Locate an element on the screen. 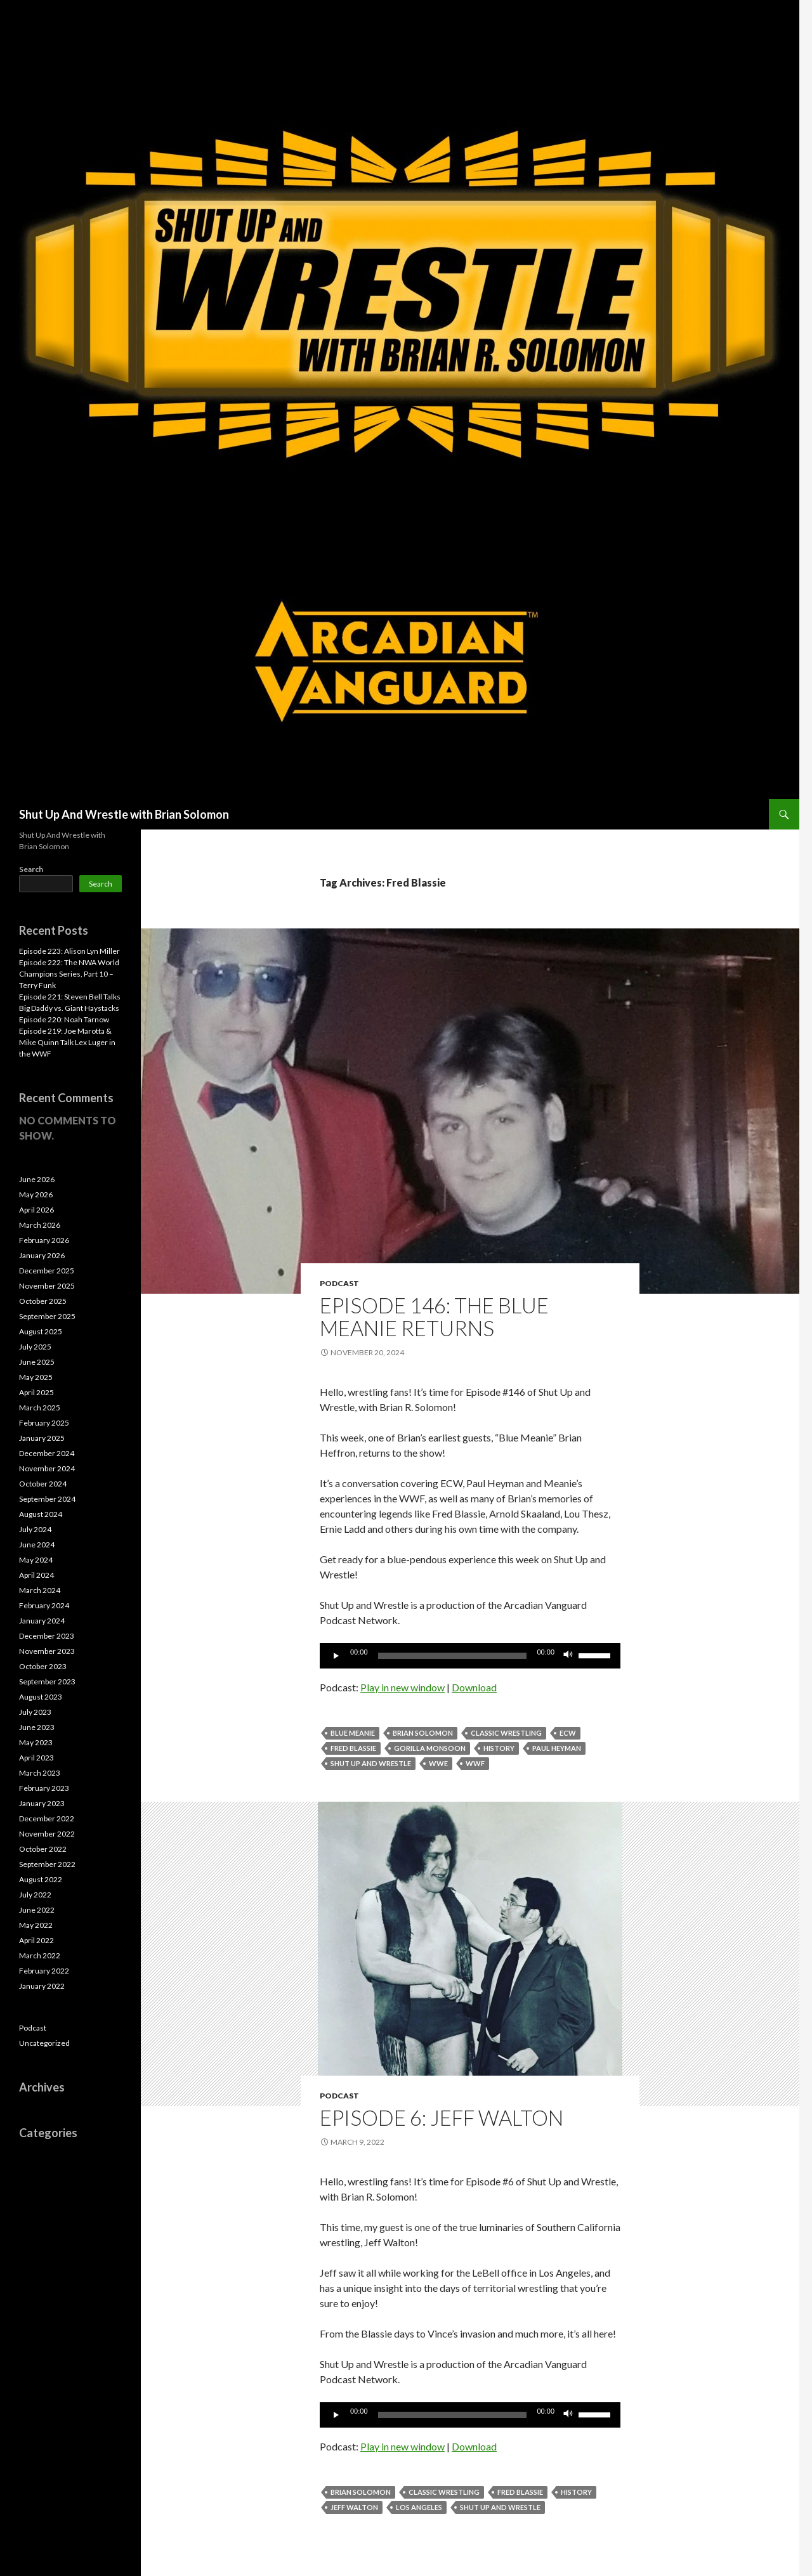 The image size is (812, 2576). Jeff Walton is located at coordinates (354, 2507).